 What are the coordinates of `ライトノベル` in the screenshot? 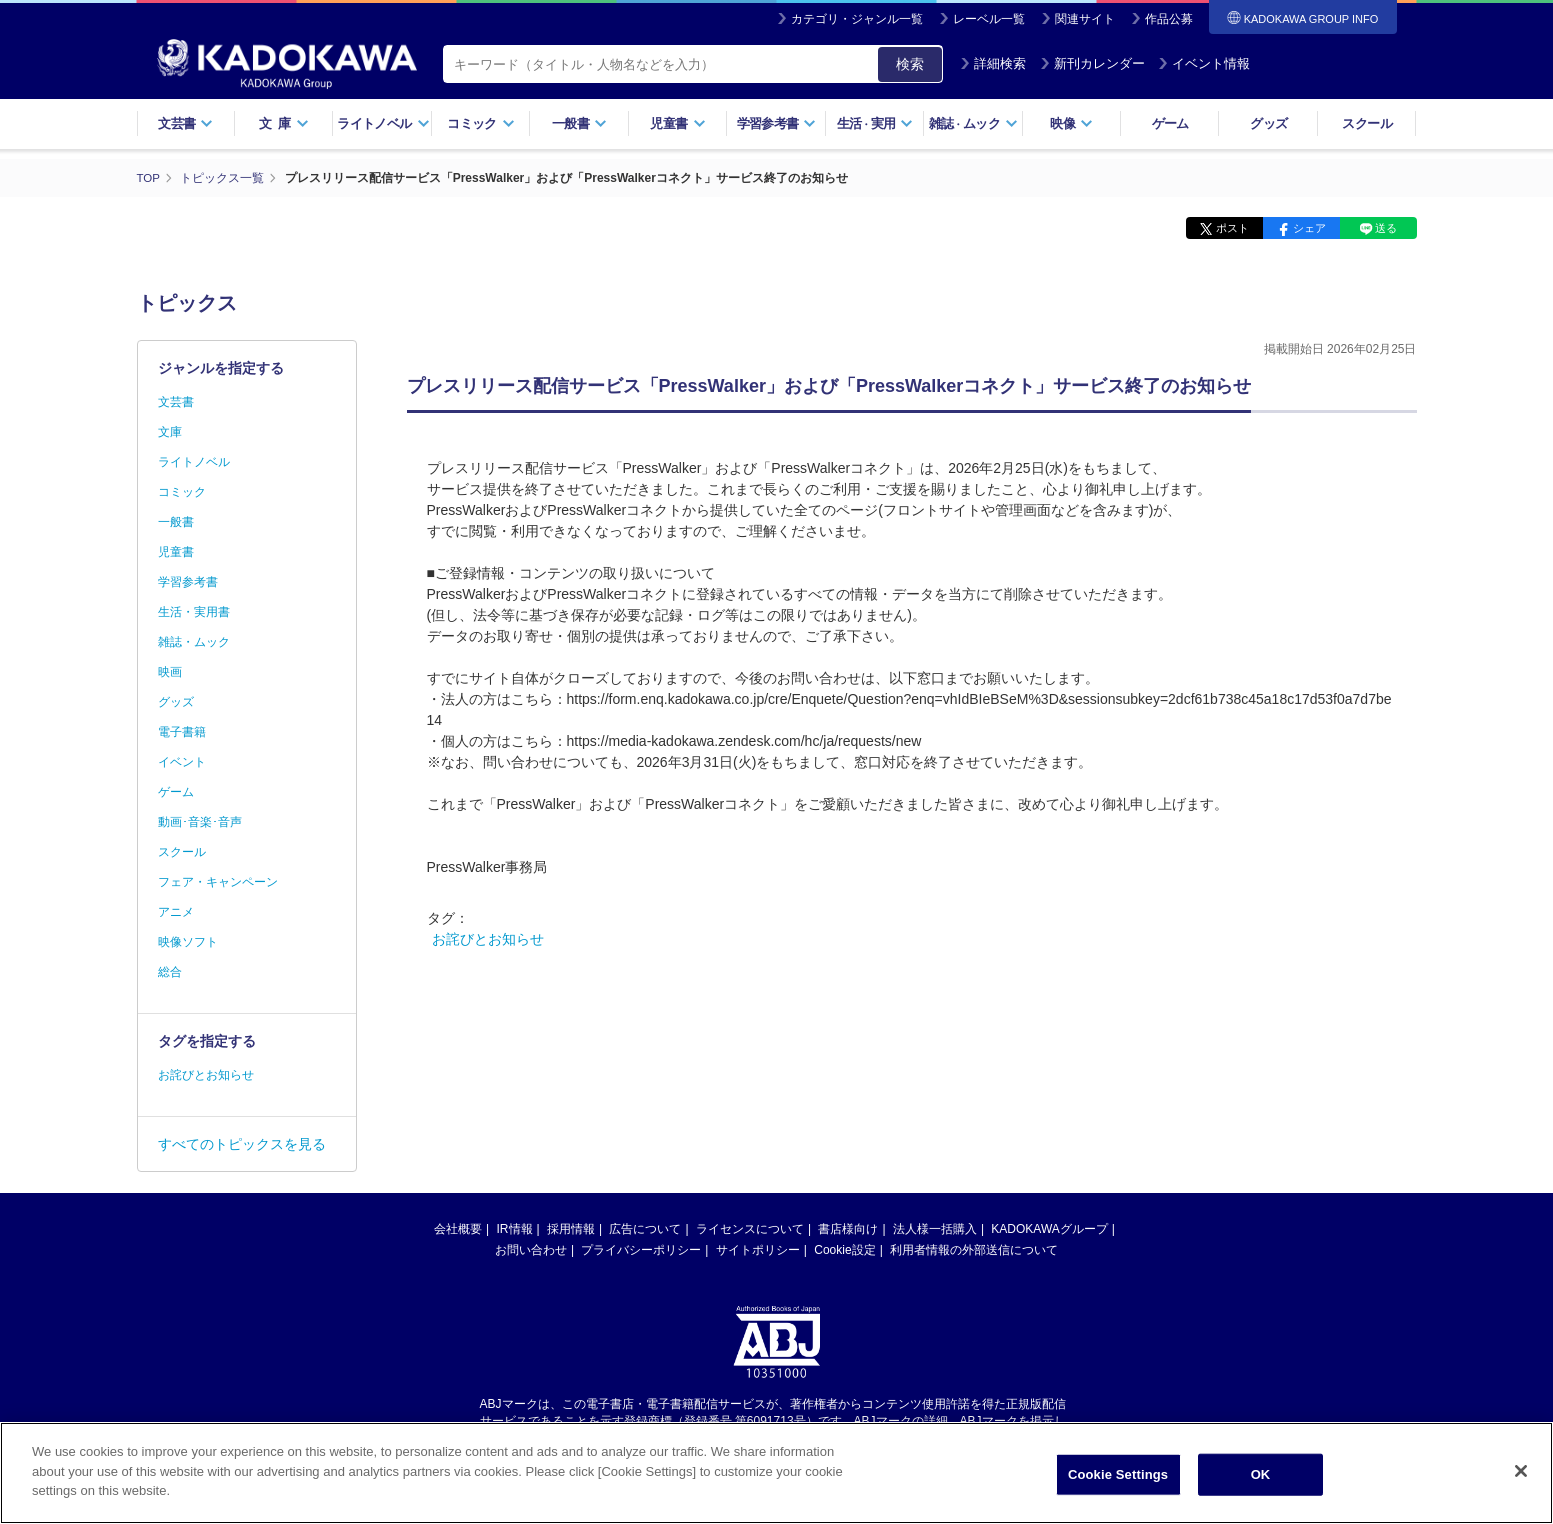 It's located at (383, 123).